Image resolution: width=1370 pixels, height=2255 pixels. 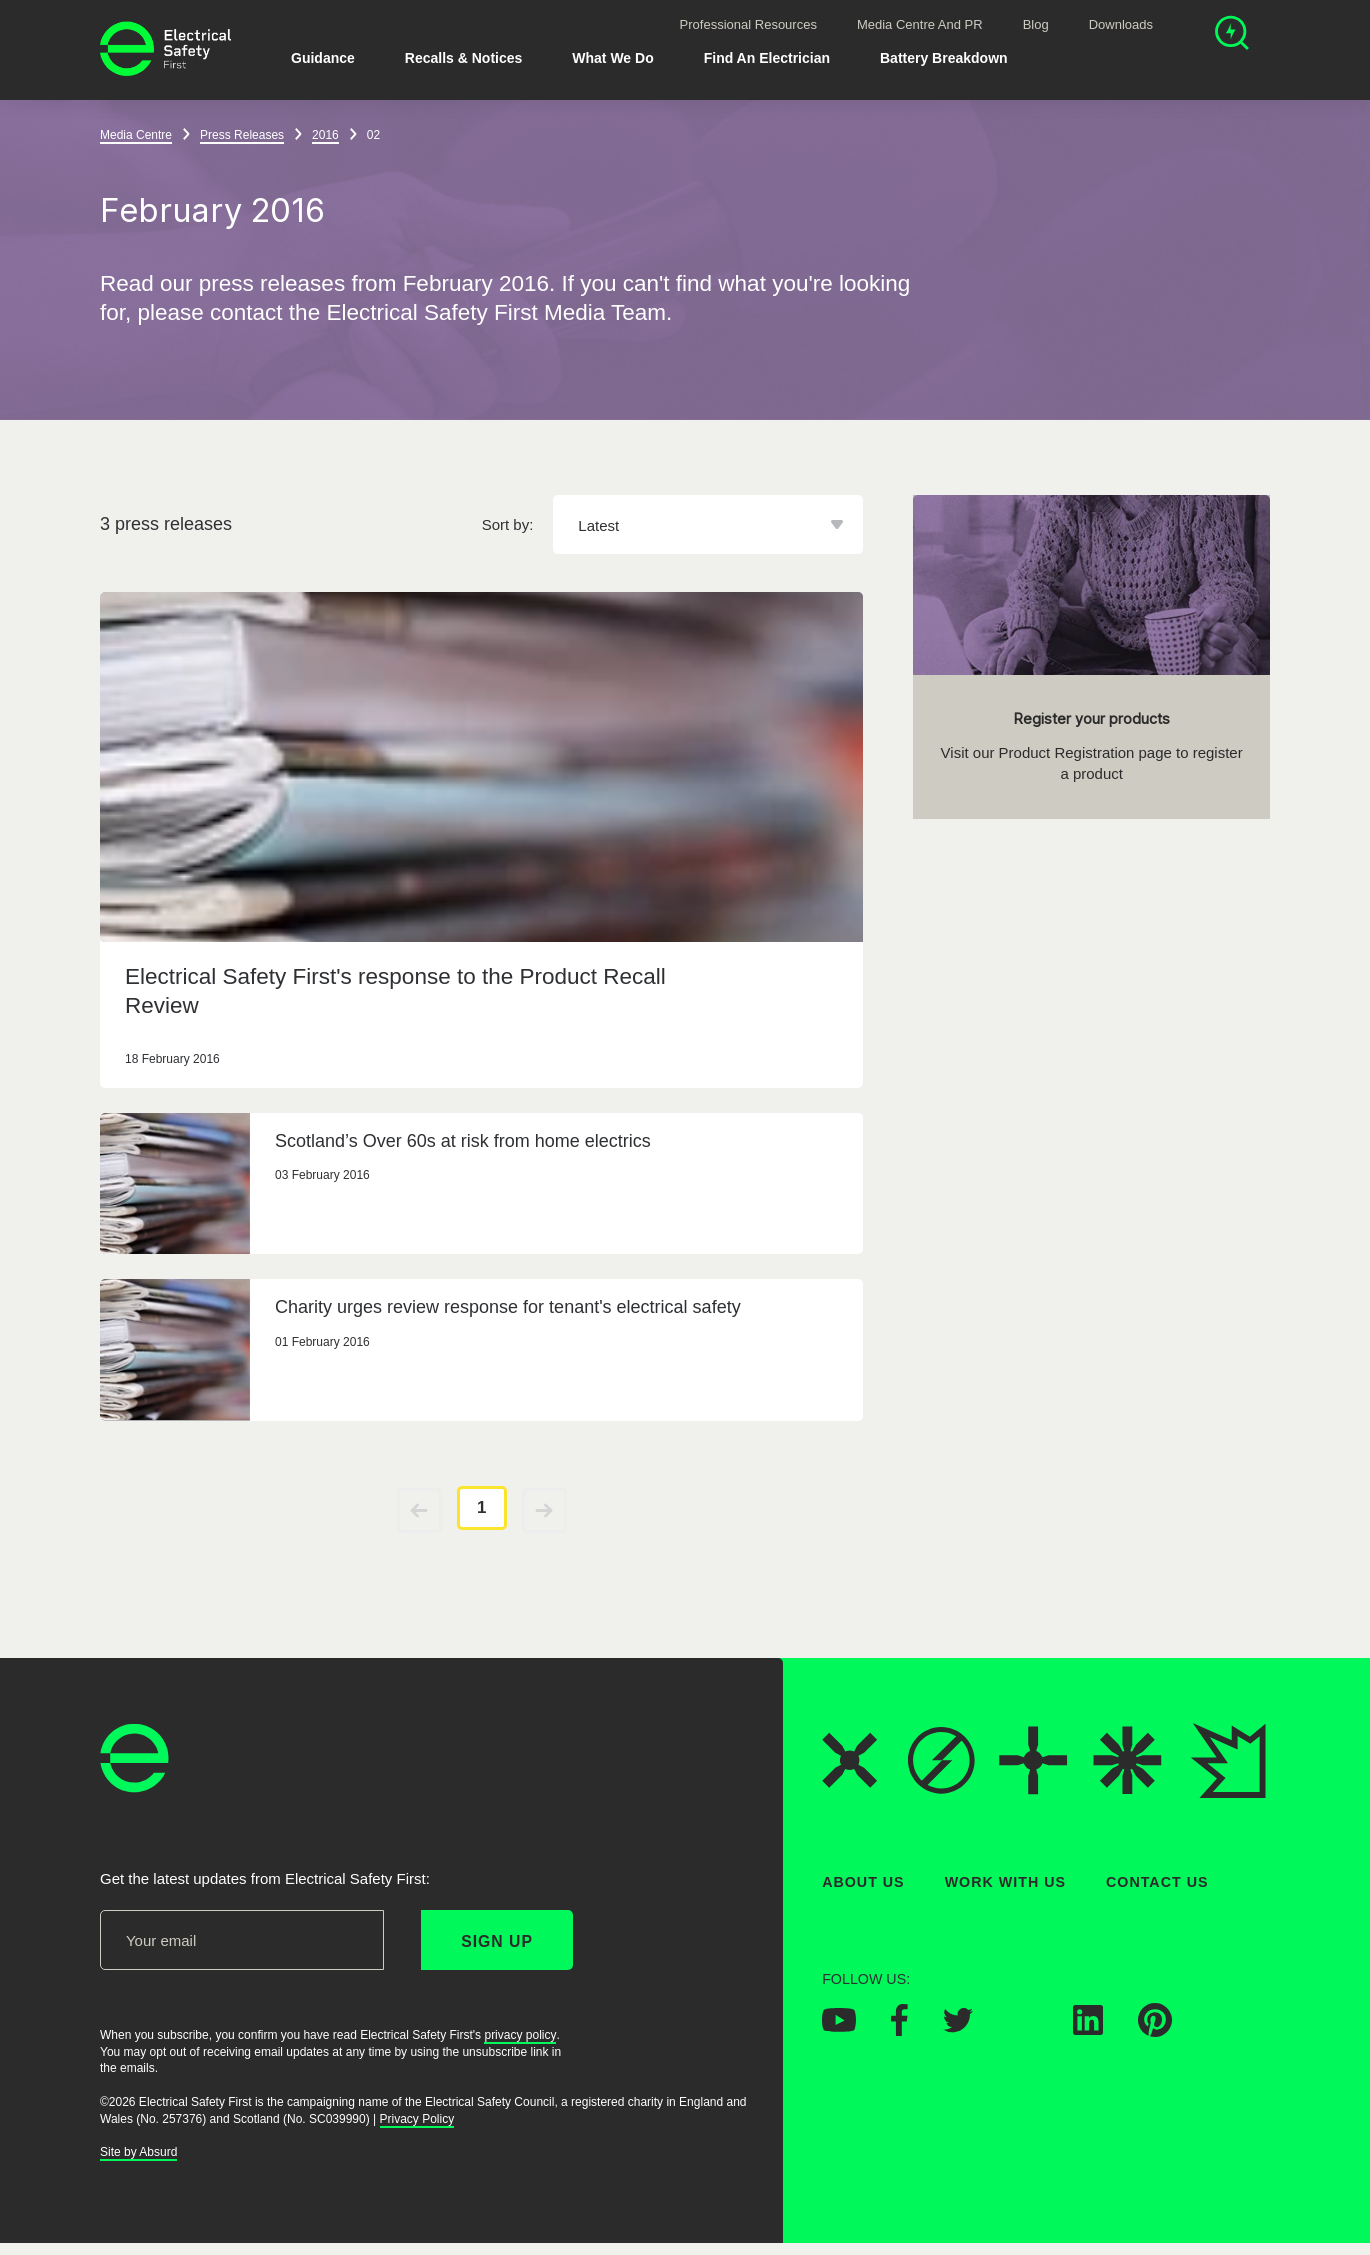 What do you see at coordinates (767, 58) in the screenshot?
I see `Find An Electrician` at bounding box center [767, 58].